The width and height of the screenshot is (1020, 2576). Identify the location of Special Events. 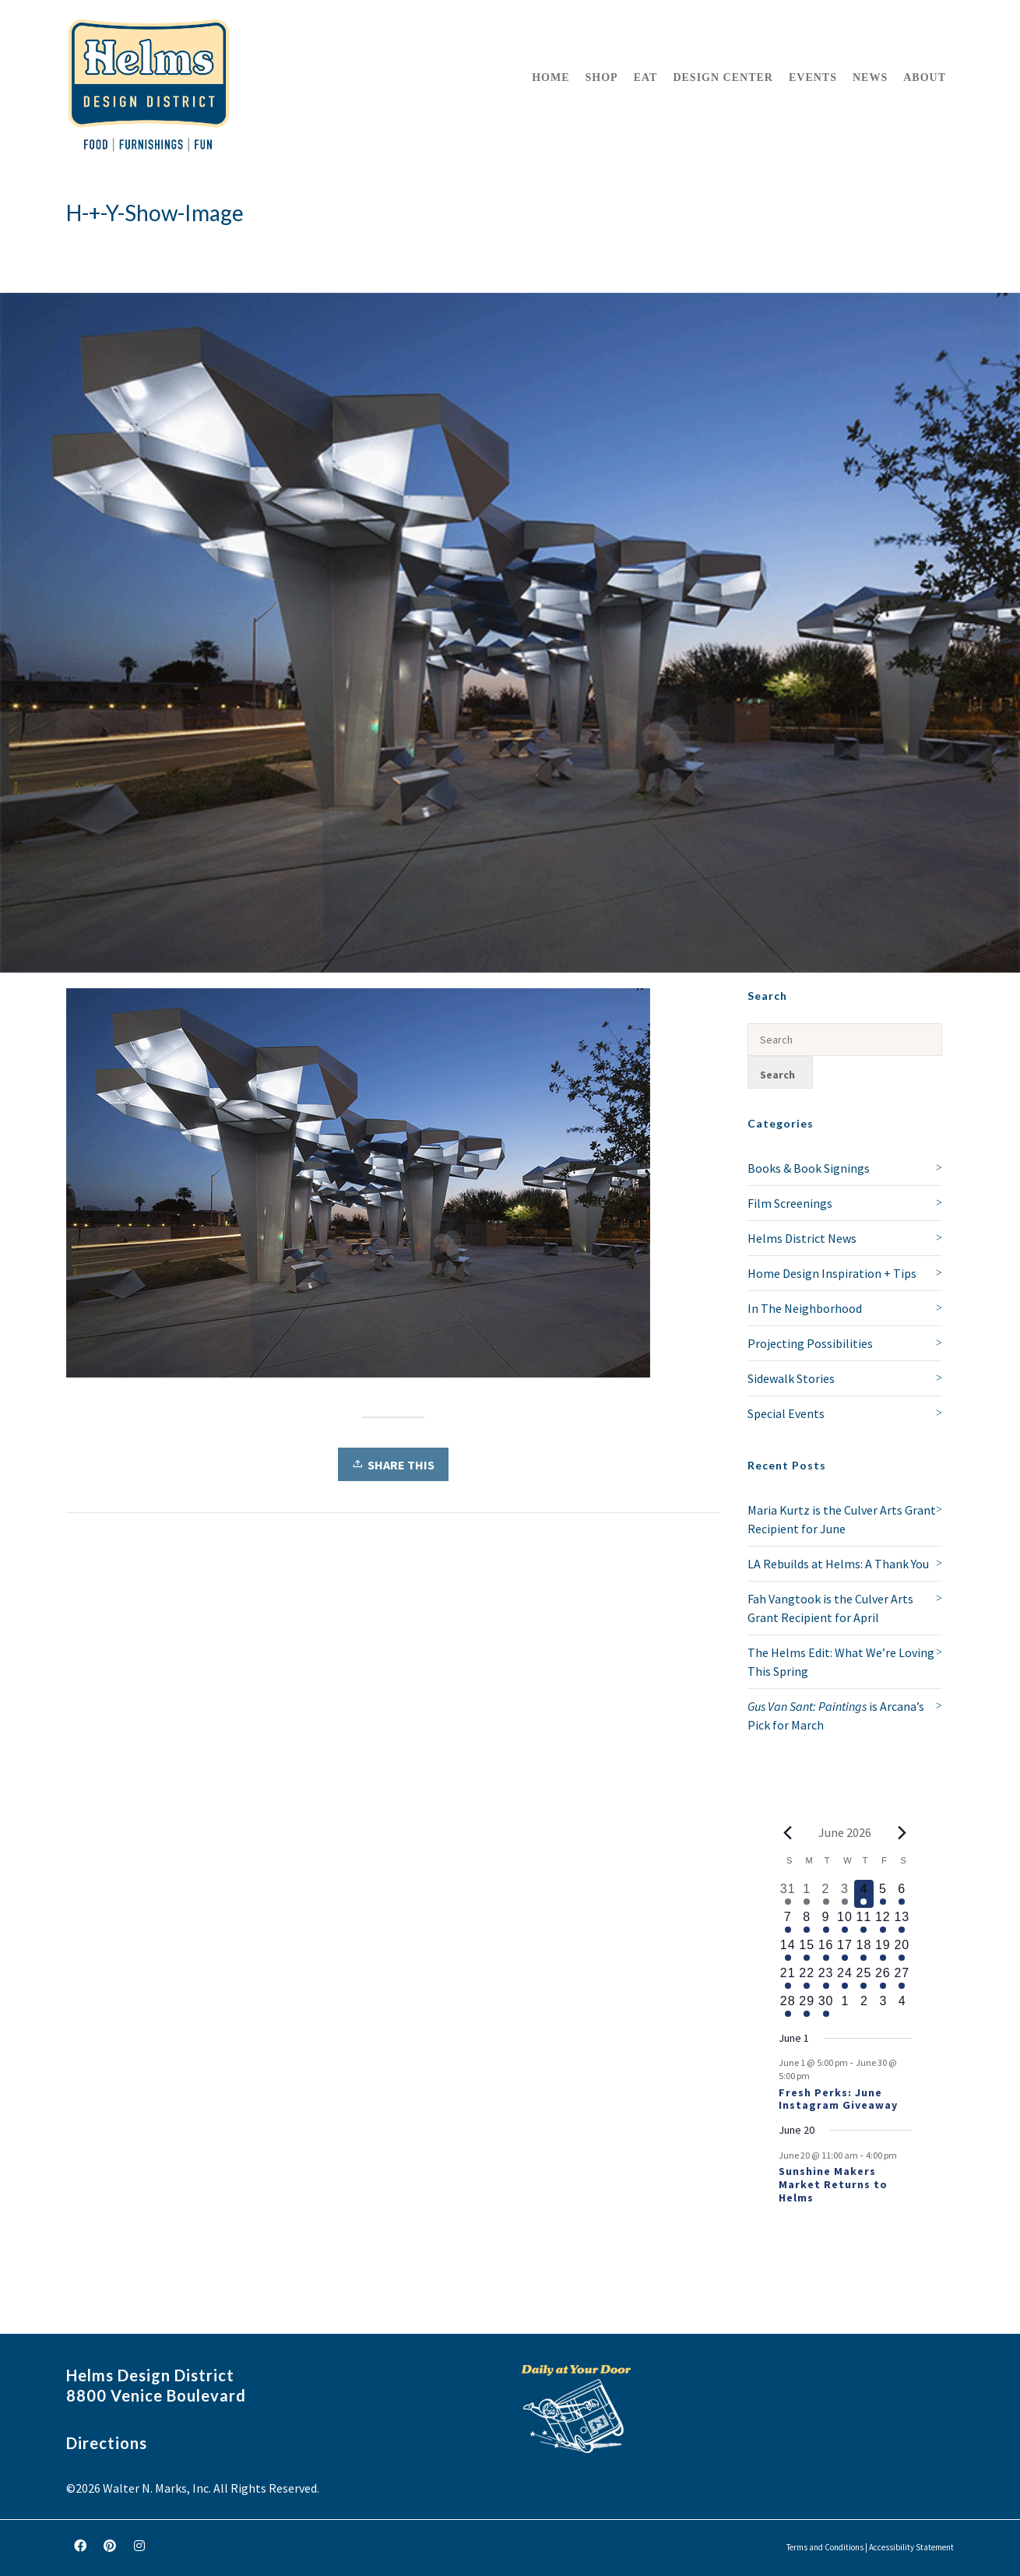
(786, 1413).